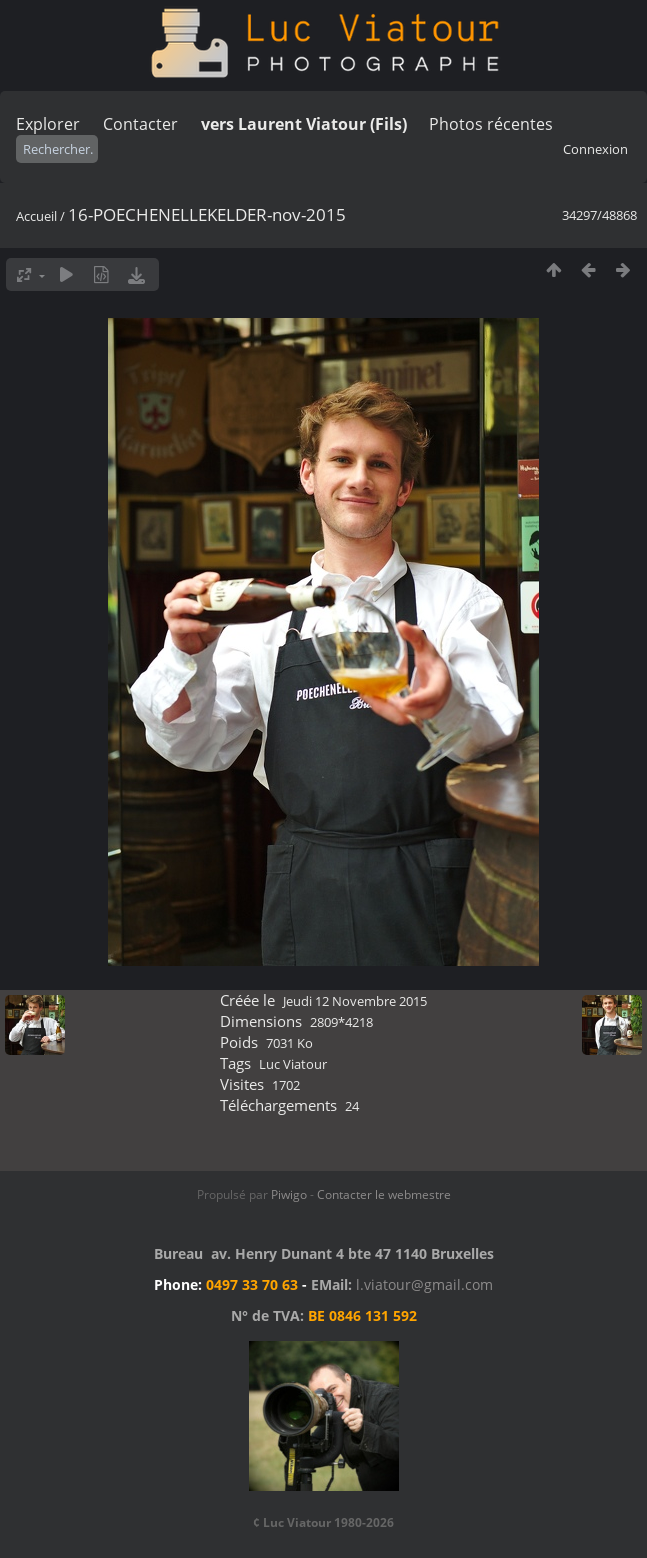  Describe the element at coordinates (36, 216) in the screenshot. I see `Accueil` at that location.